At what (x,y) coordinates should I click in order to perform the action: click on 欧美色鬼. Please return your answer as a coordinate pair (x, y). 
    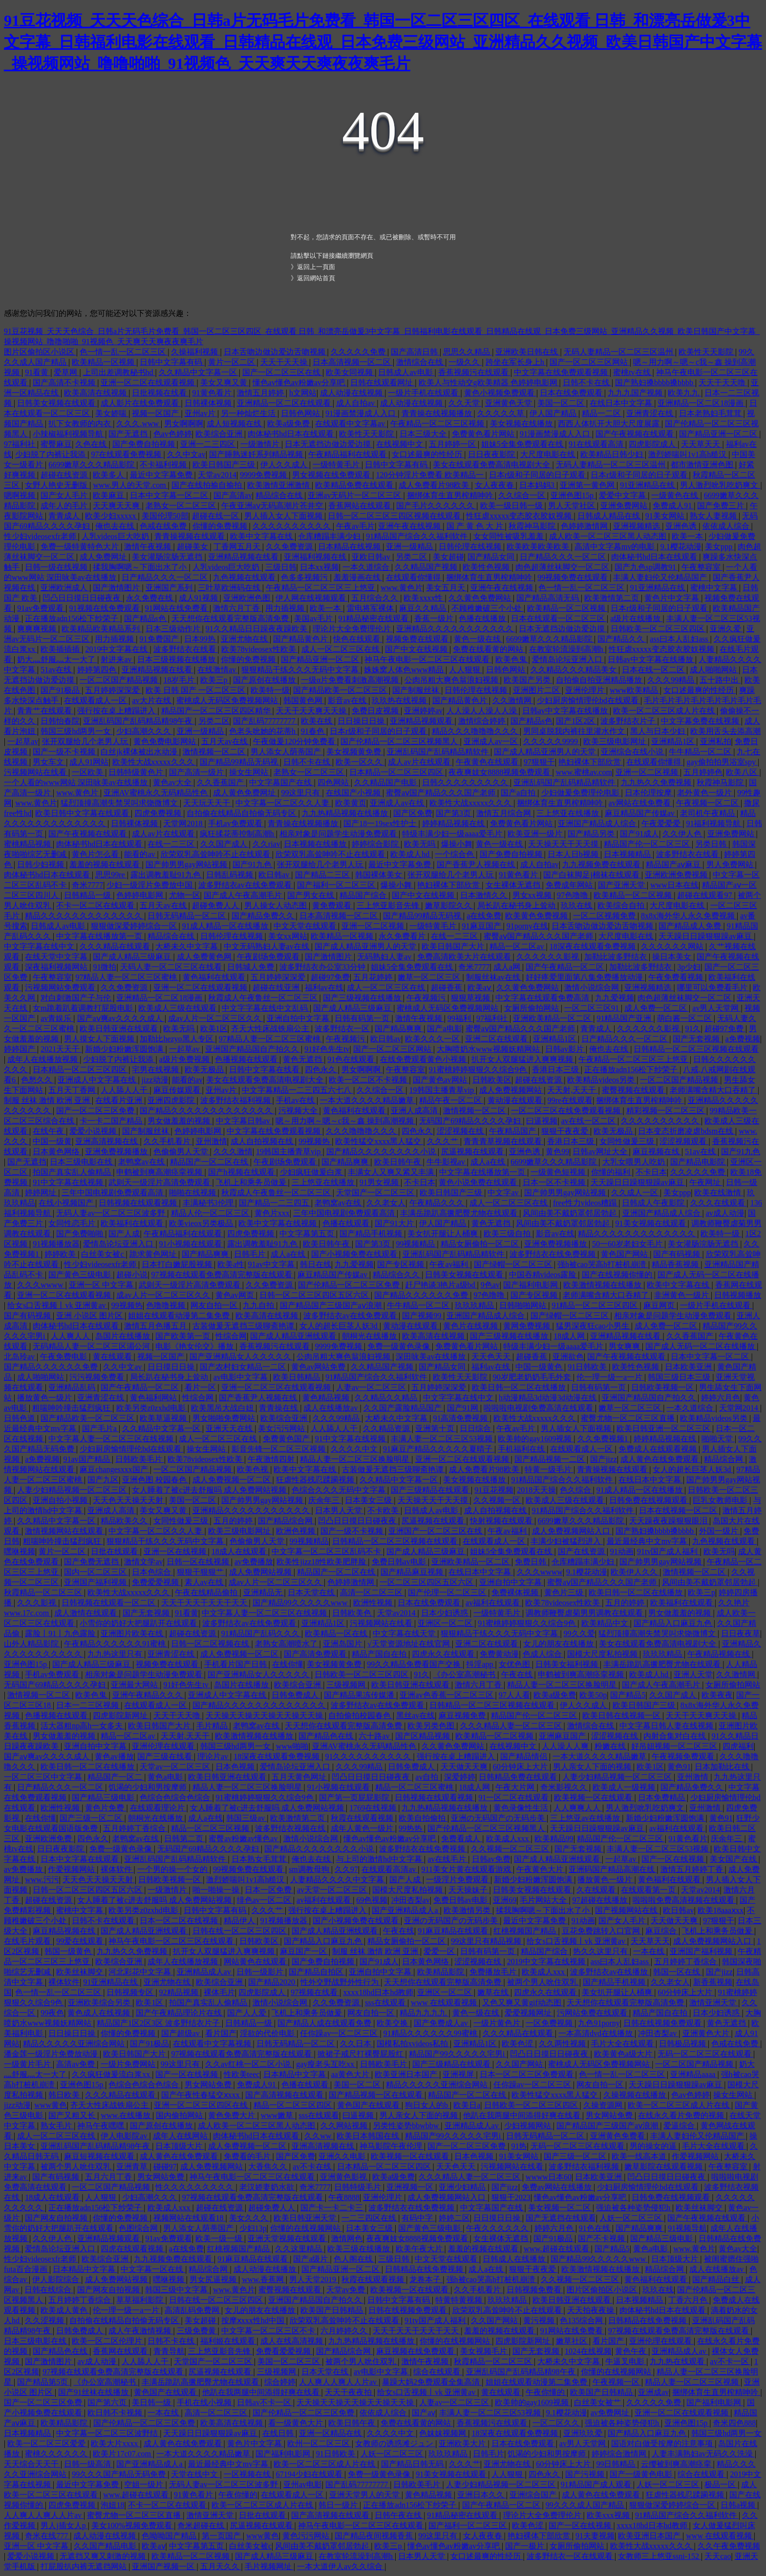
    Looking at the image, I should click on (512, 659).